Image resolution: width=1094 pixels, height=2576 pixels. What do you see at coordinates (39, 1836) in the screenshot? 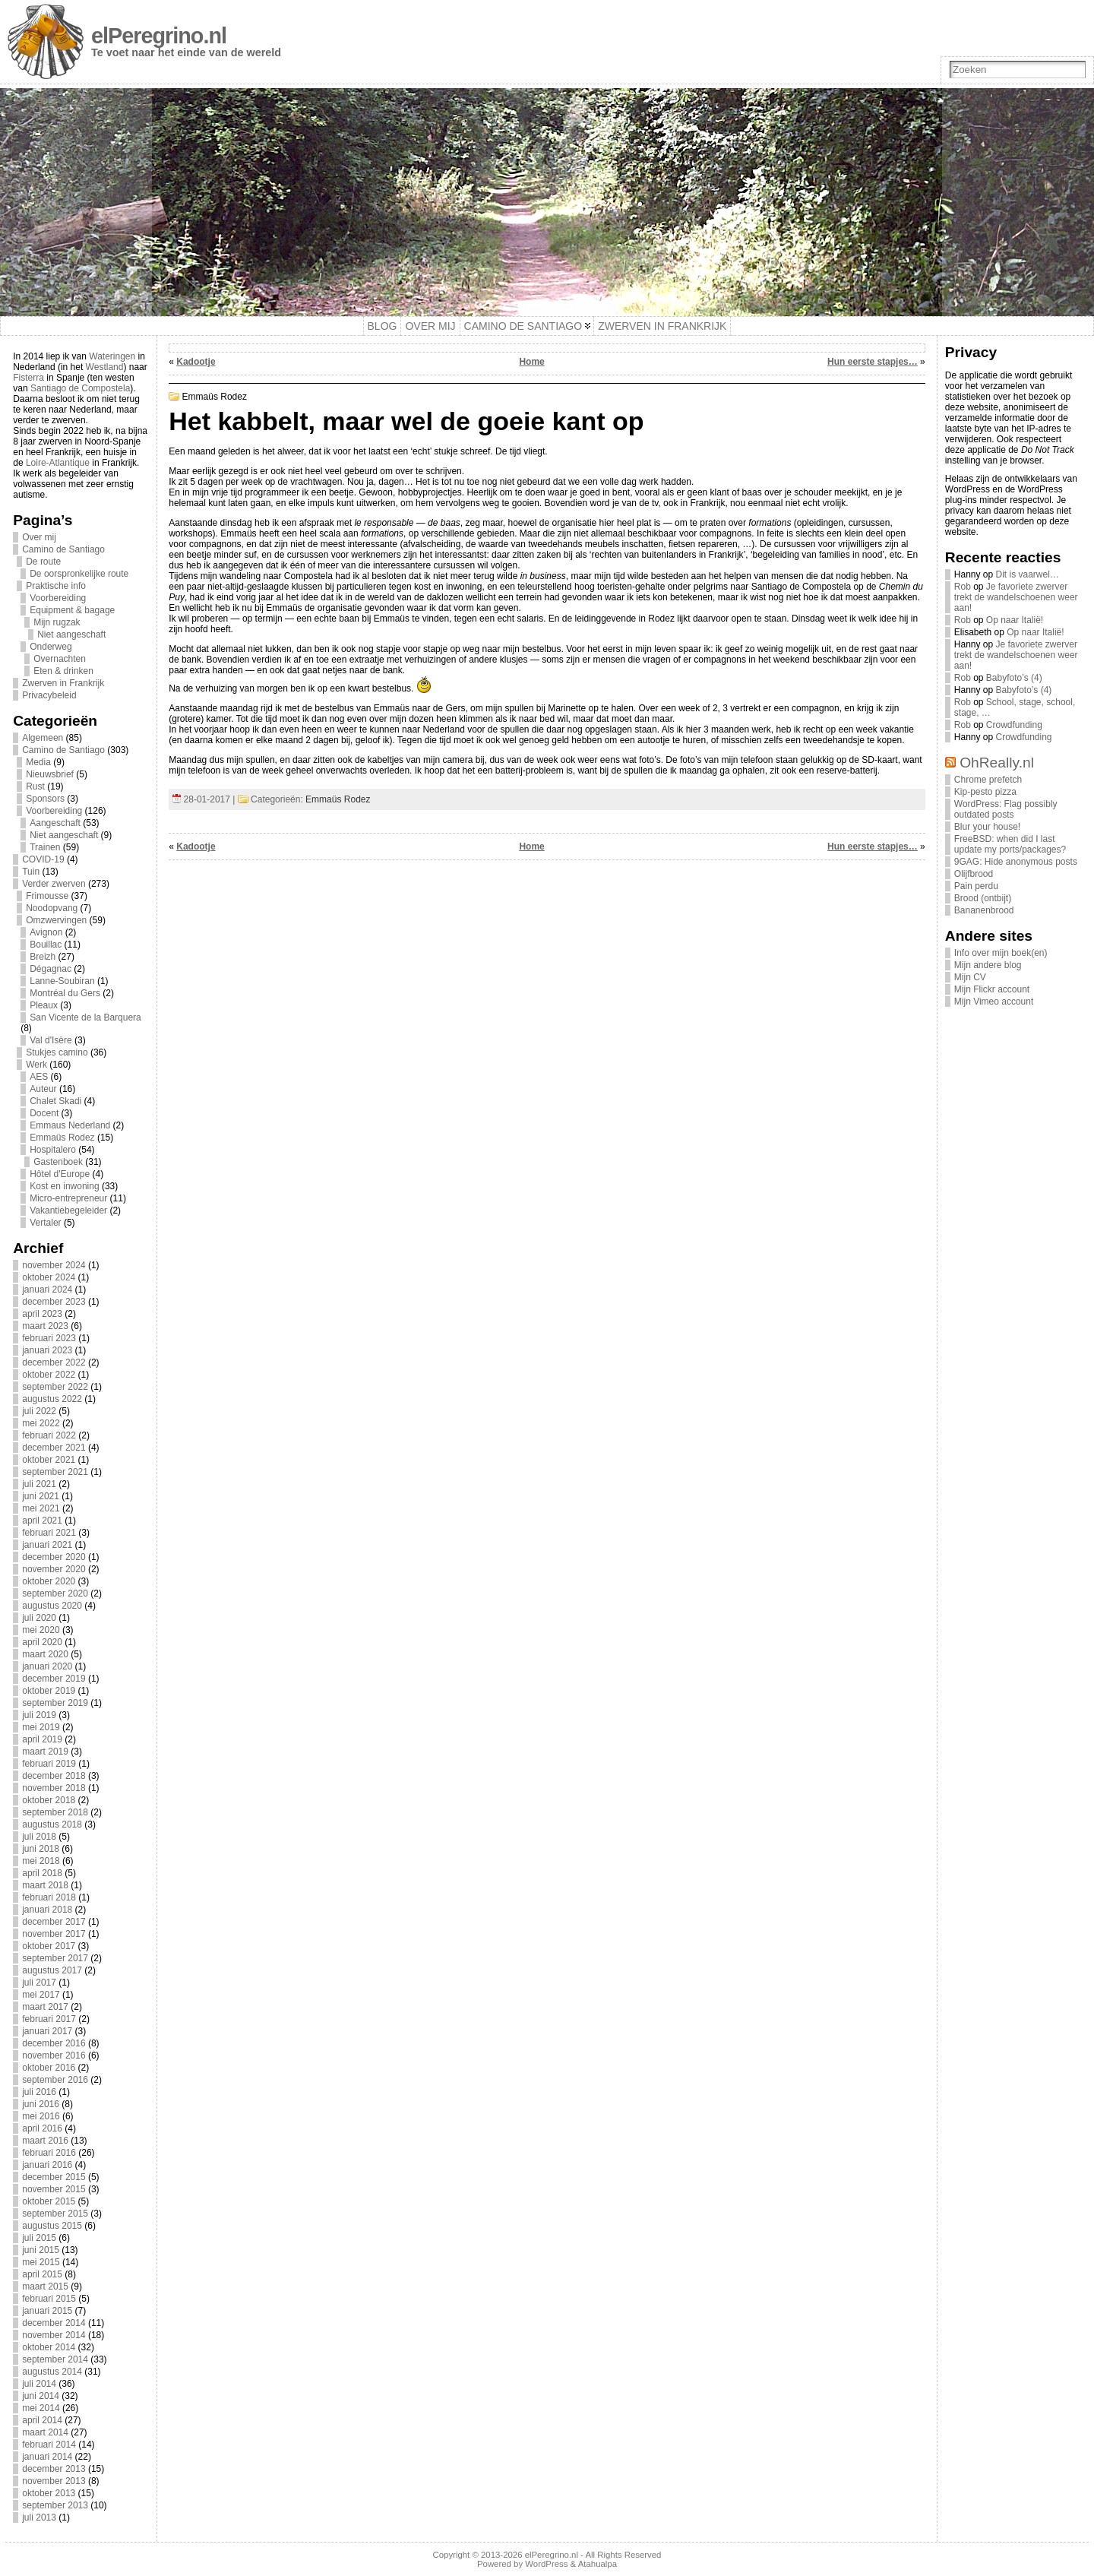
I see `juli 2018` at bounding box center [39, 1836].